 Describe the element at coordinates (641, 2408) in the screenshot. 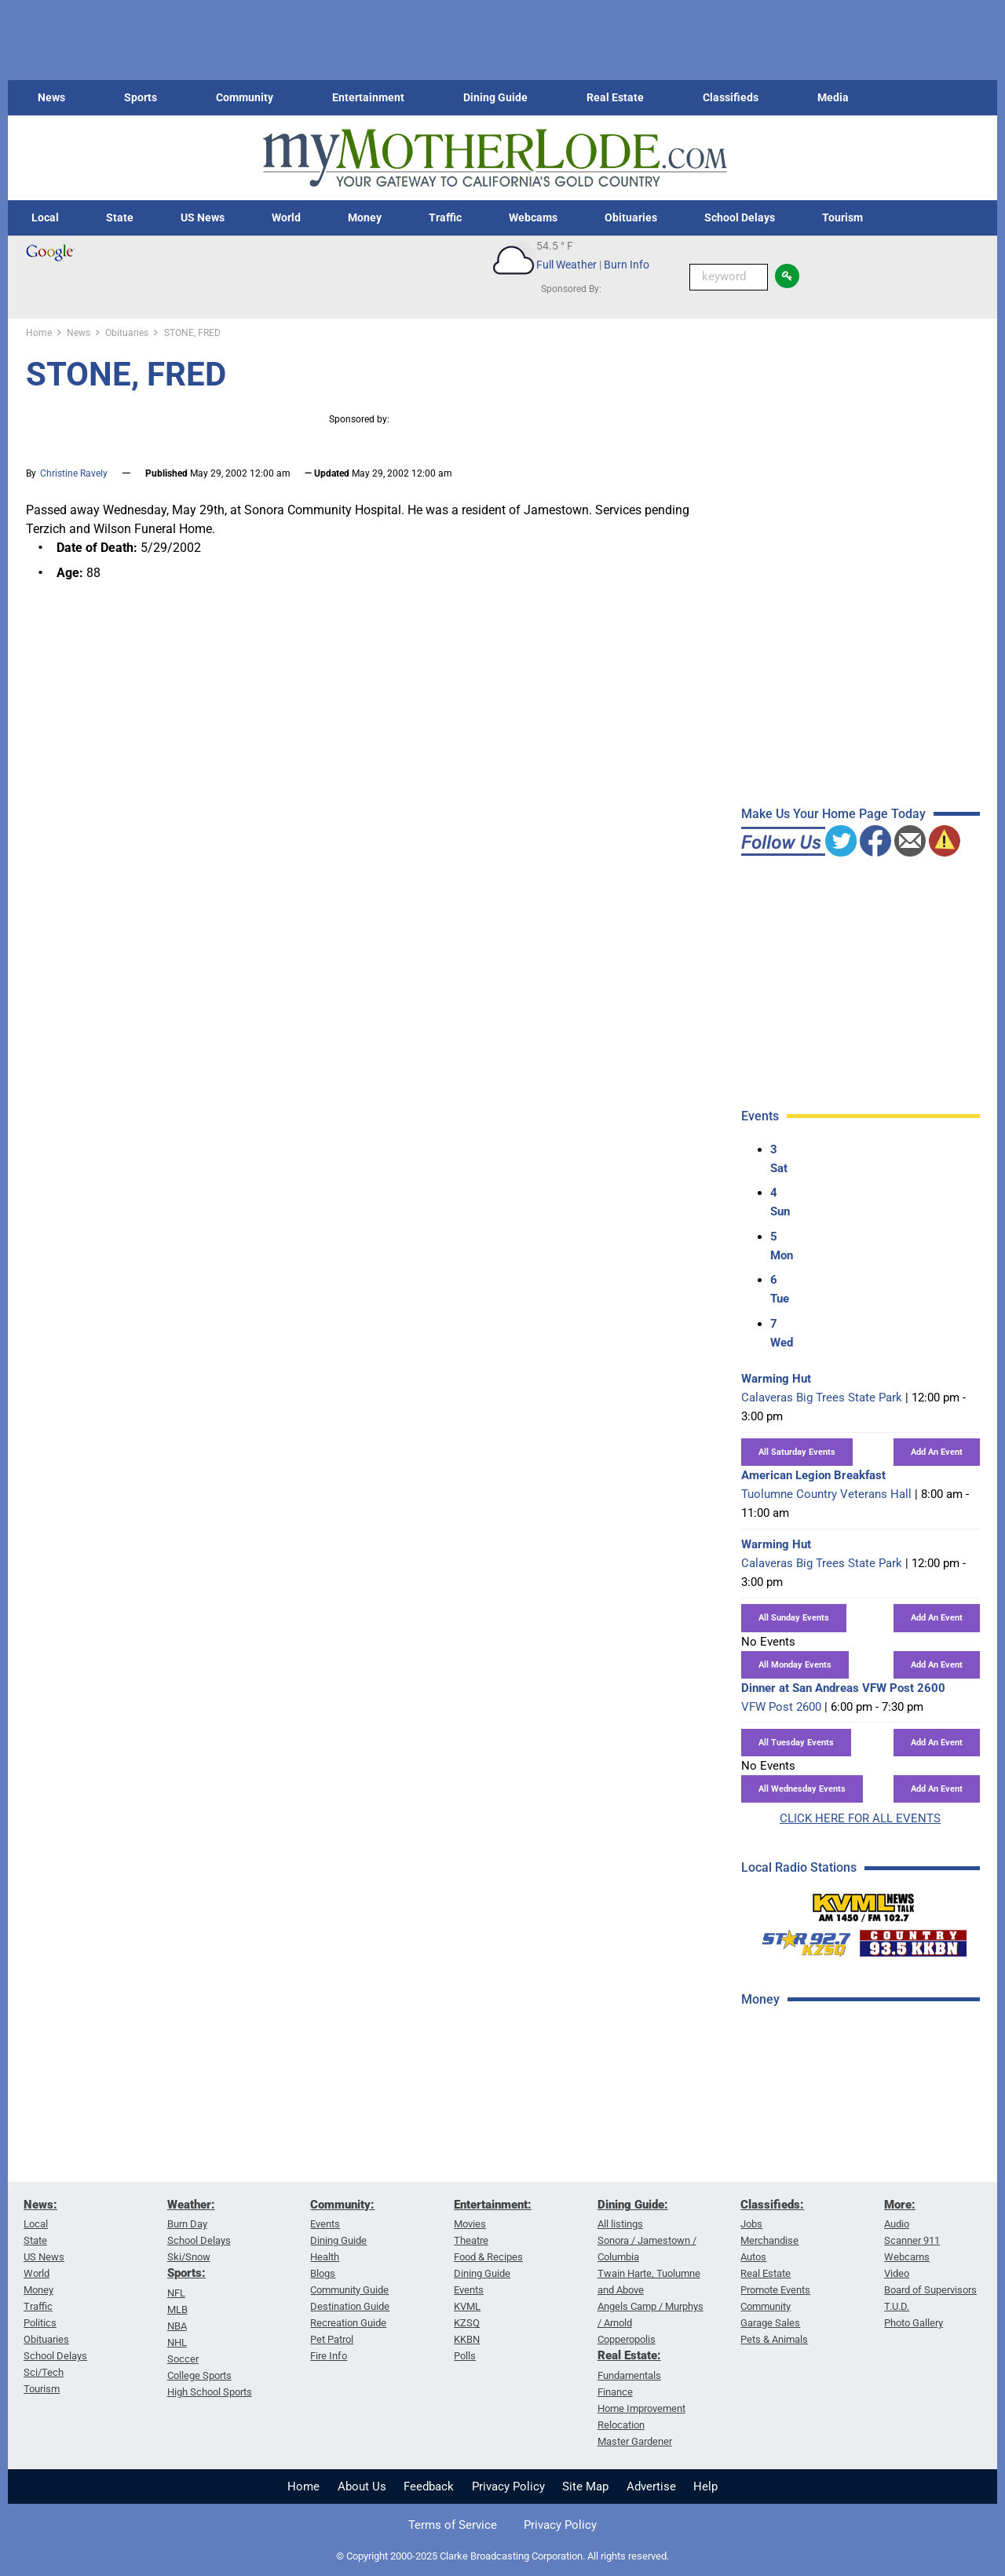

I see `Home Improvement` at that location.